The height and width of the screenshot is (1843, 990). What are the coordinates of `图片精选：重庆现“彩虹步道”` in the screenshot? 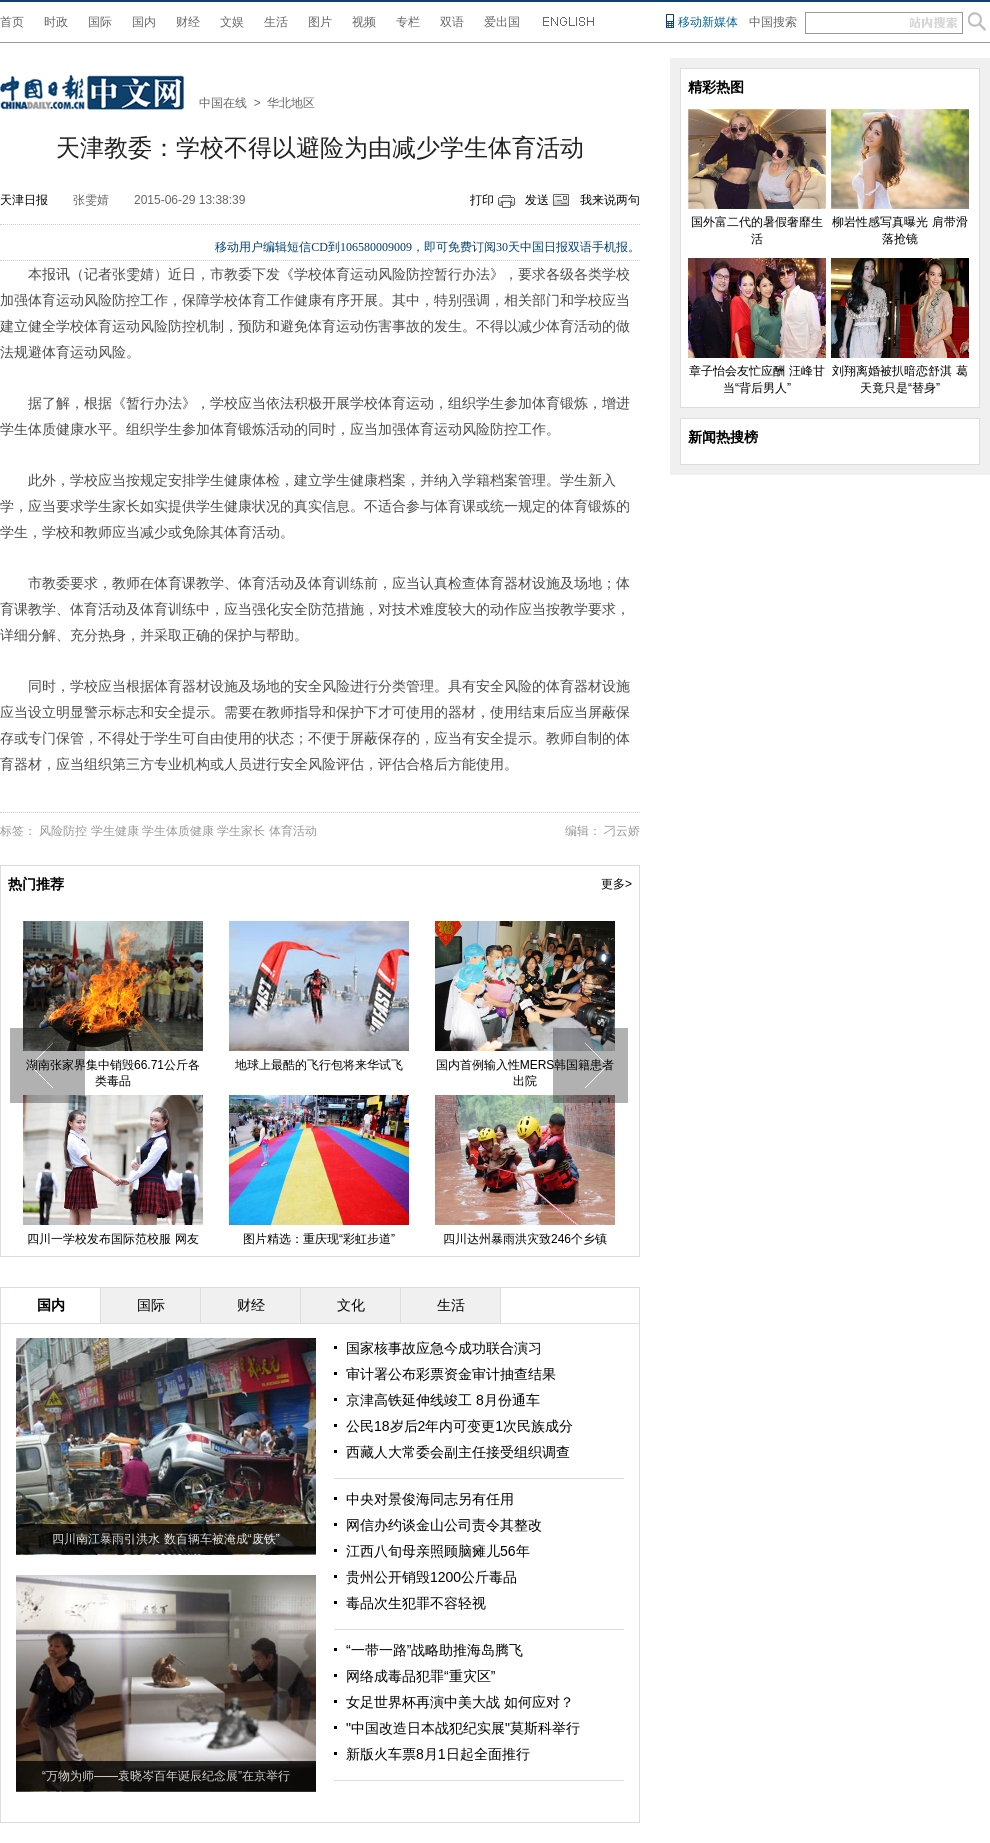 It's located at (319, 1239).